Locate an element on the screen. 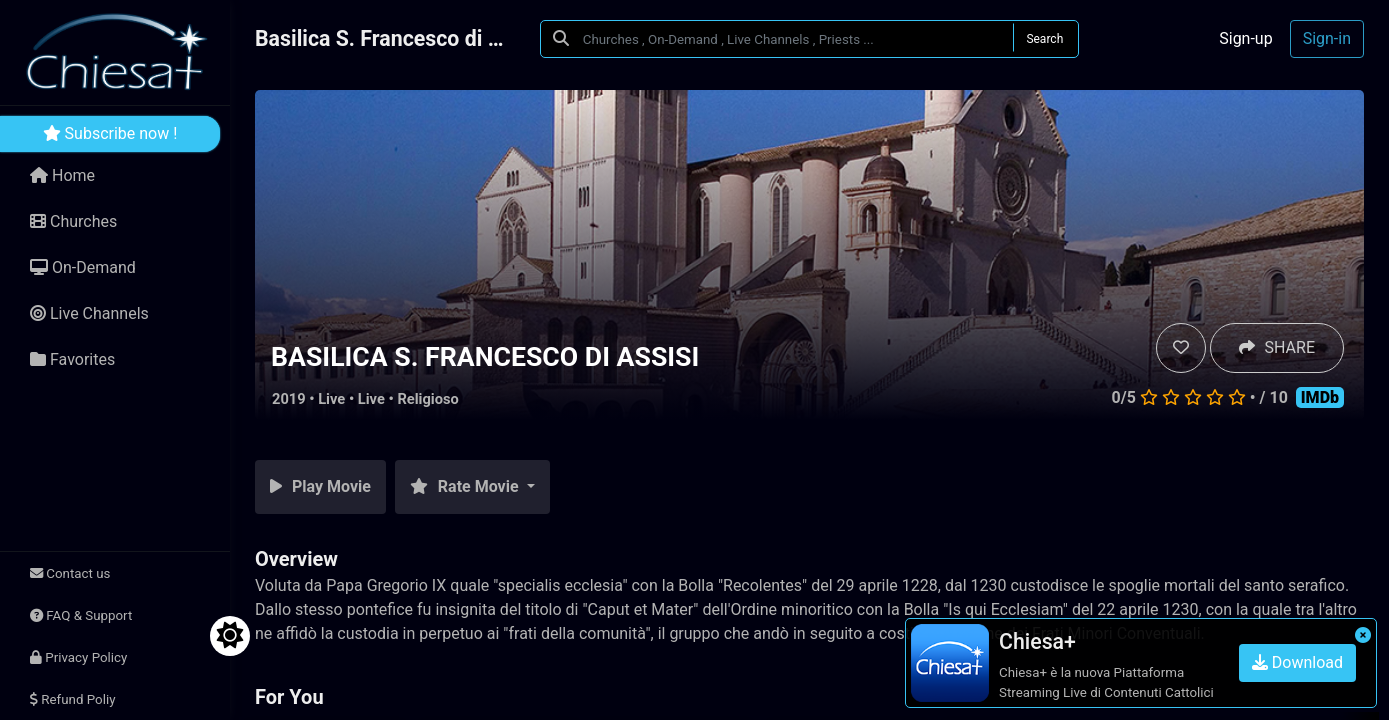  Privacy Policy is located at coordinates (78, 657).